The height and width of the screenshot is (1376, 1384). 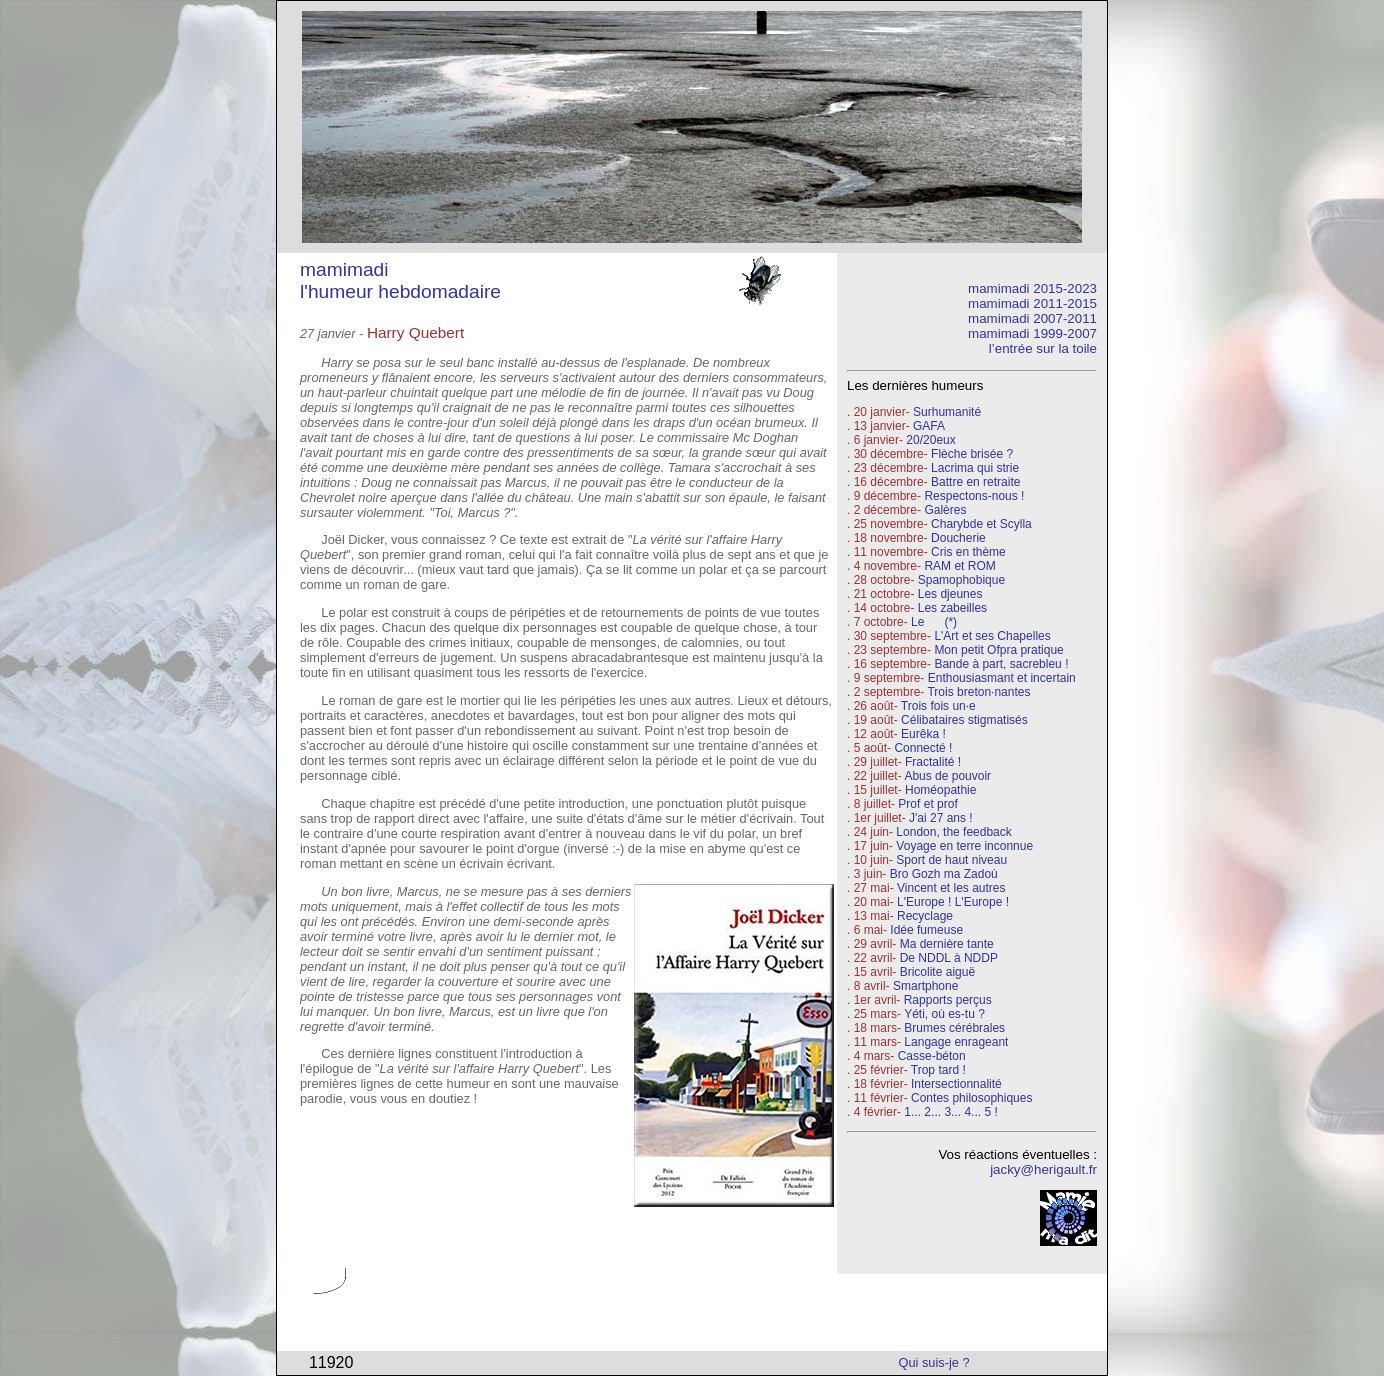 What do you see at coordinates (931, 762) in the screenshot?
I see `Fractalité !` at bounding box center [931, 762].